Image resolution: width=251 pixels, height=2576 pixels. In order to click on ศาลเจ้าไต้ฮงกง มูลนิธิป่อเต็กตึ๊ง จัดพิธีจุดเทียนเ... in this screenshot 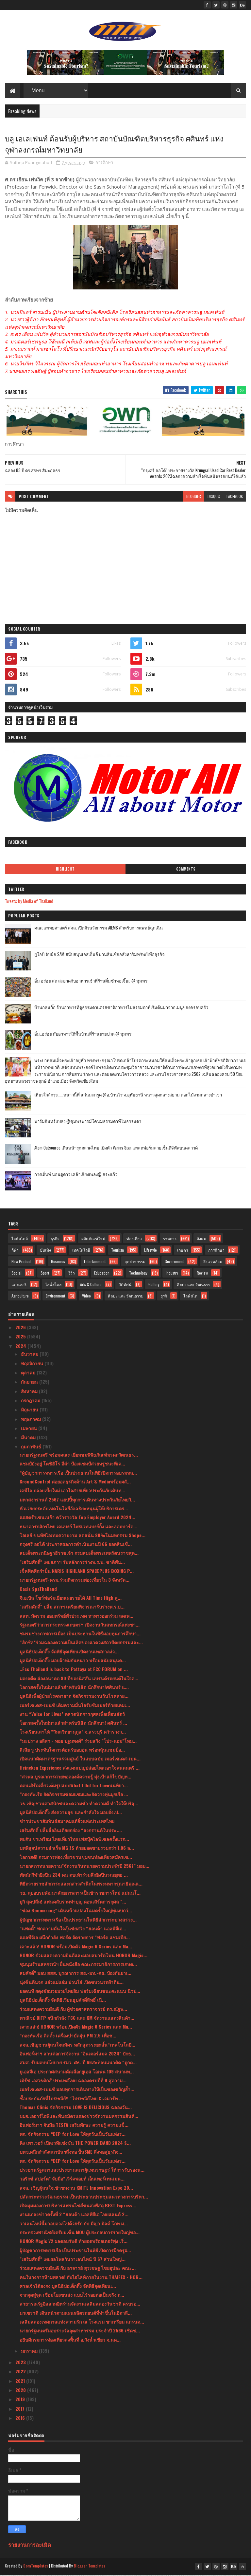, I will do `click(68, 2286)`.